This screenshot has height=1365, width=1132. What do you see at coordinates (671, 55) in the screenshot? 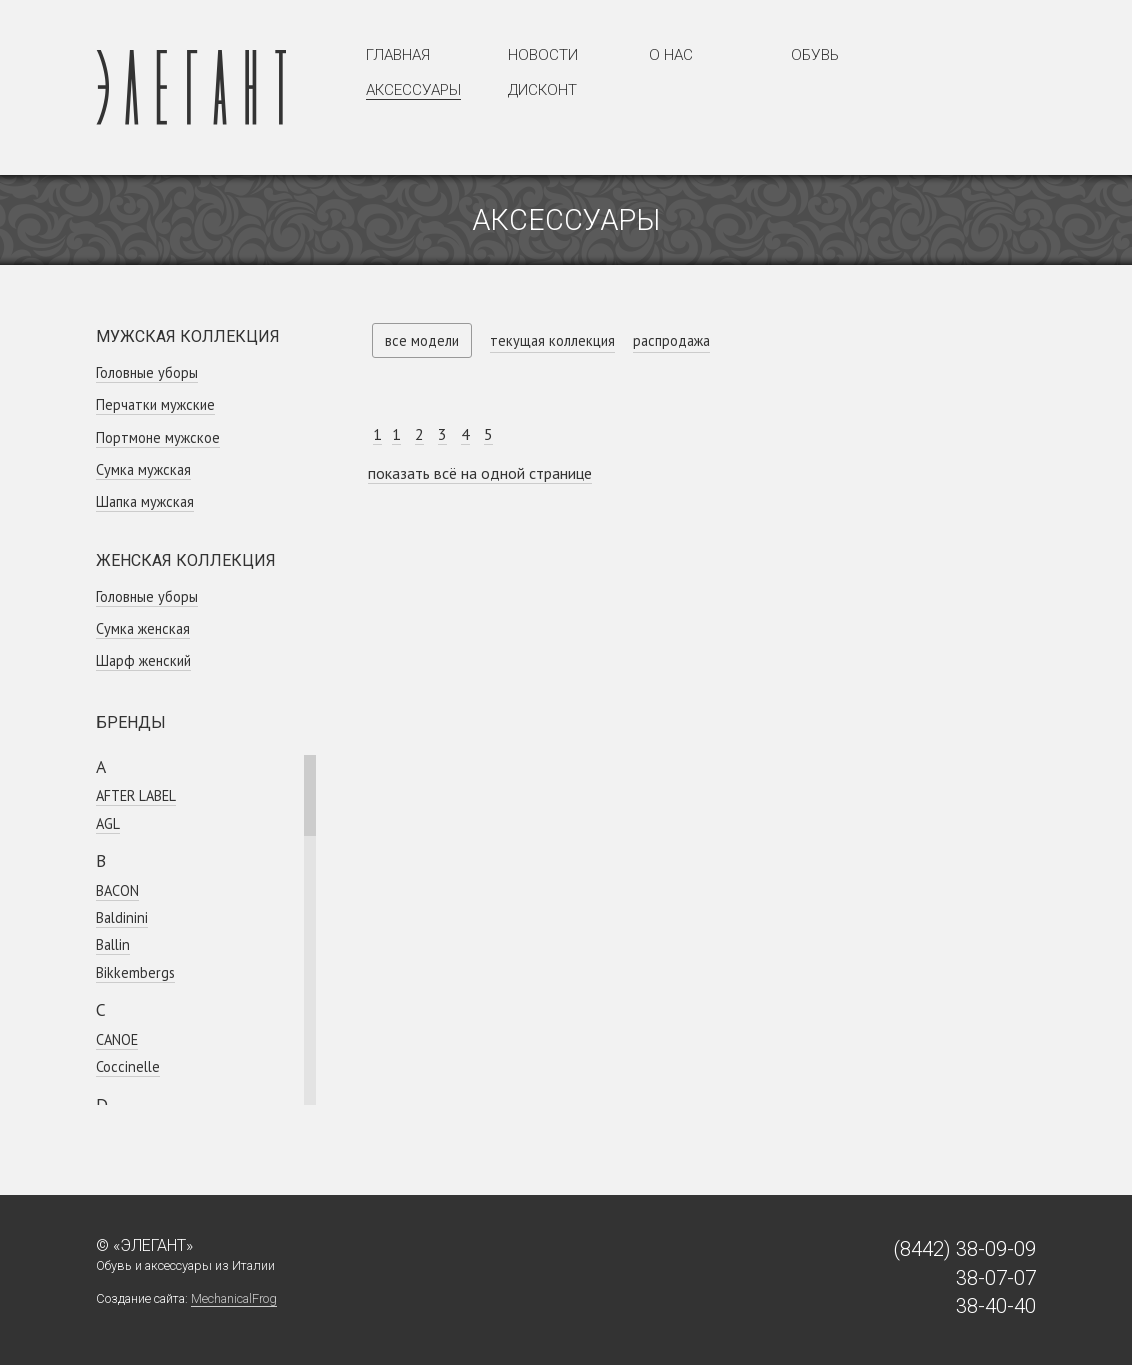
I see `О нас` at bounding box center [671, 55].